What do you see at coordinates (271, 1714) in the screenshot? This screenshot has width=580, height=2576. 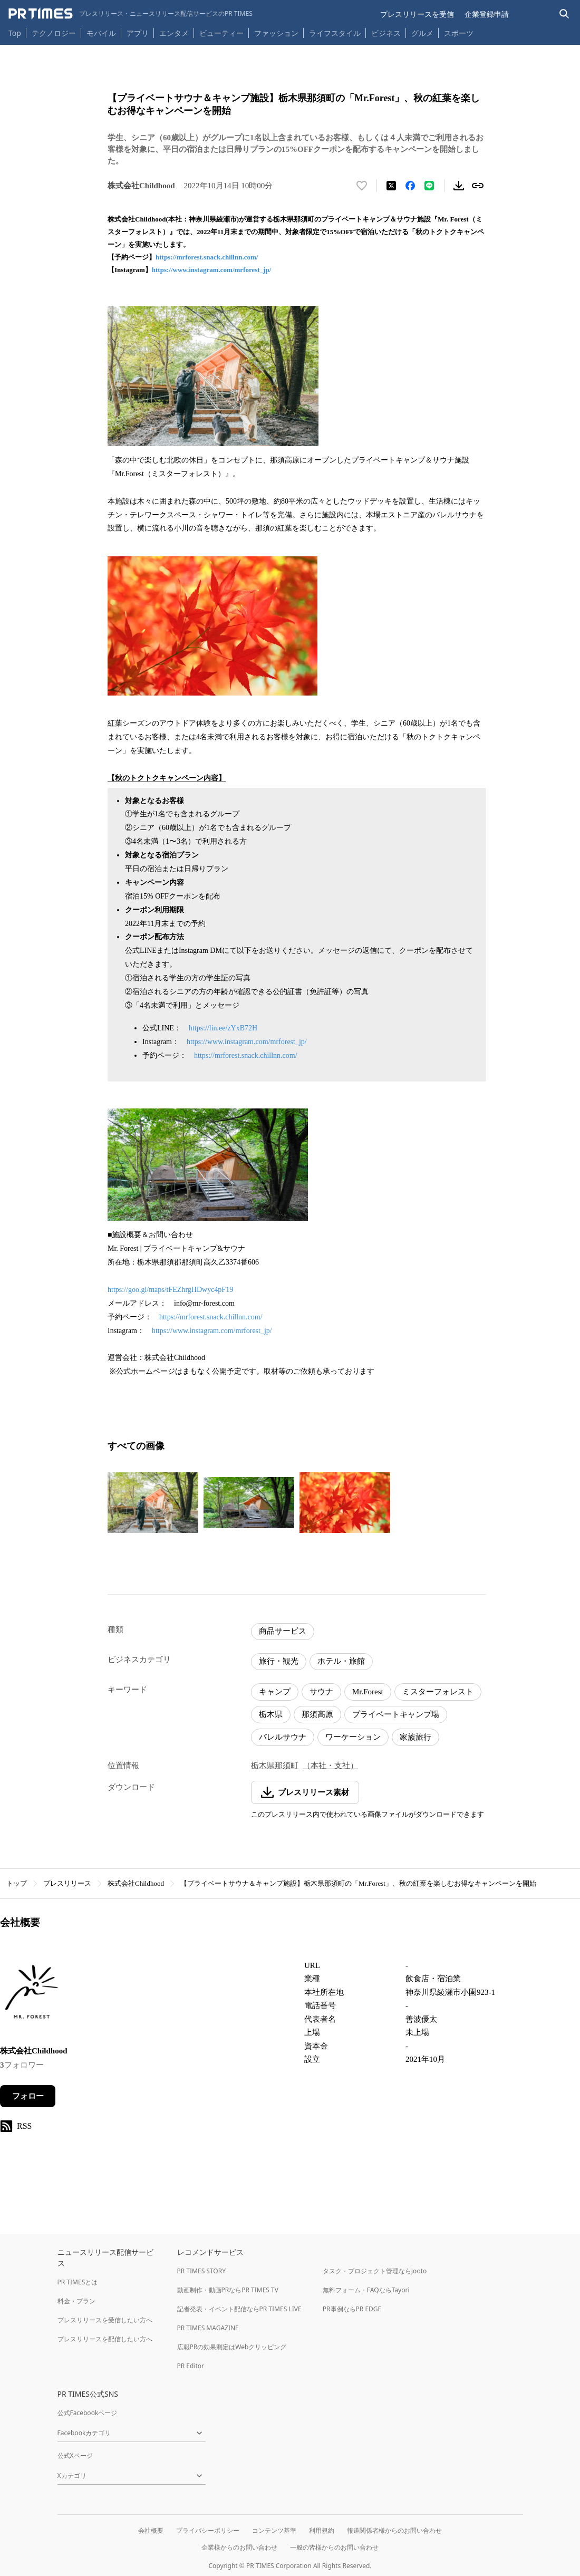 I see `栃木県` at bounding box center [271, 1714].